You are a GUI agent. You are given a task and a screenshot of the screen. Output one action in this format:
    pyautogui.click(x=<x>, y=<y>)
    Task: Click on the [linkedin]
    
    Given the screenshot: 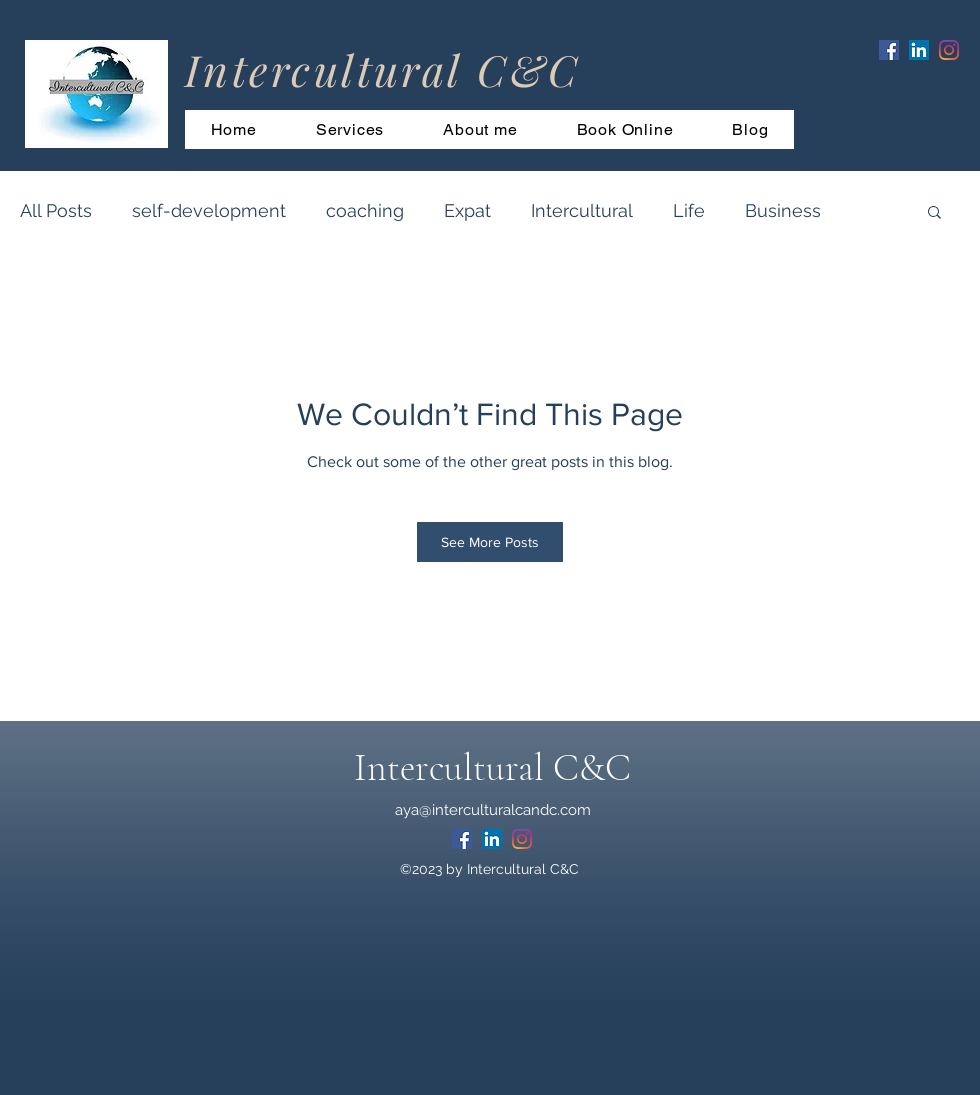 What is the action you would take?
    pyautogui.click(x=919, y=50)
    